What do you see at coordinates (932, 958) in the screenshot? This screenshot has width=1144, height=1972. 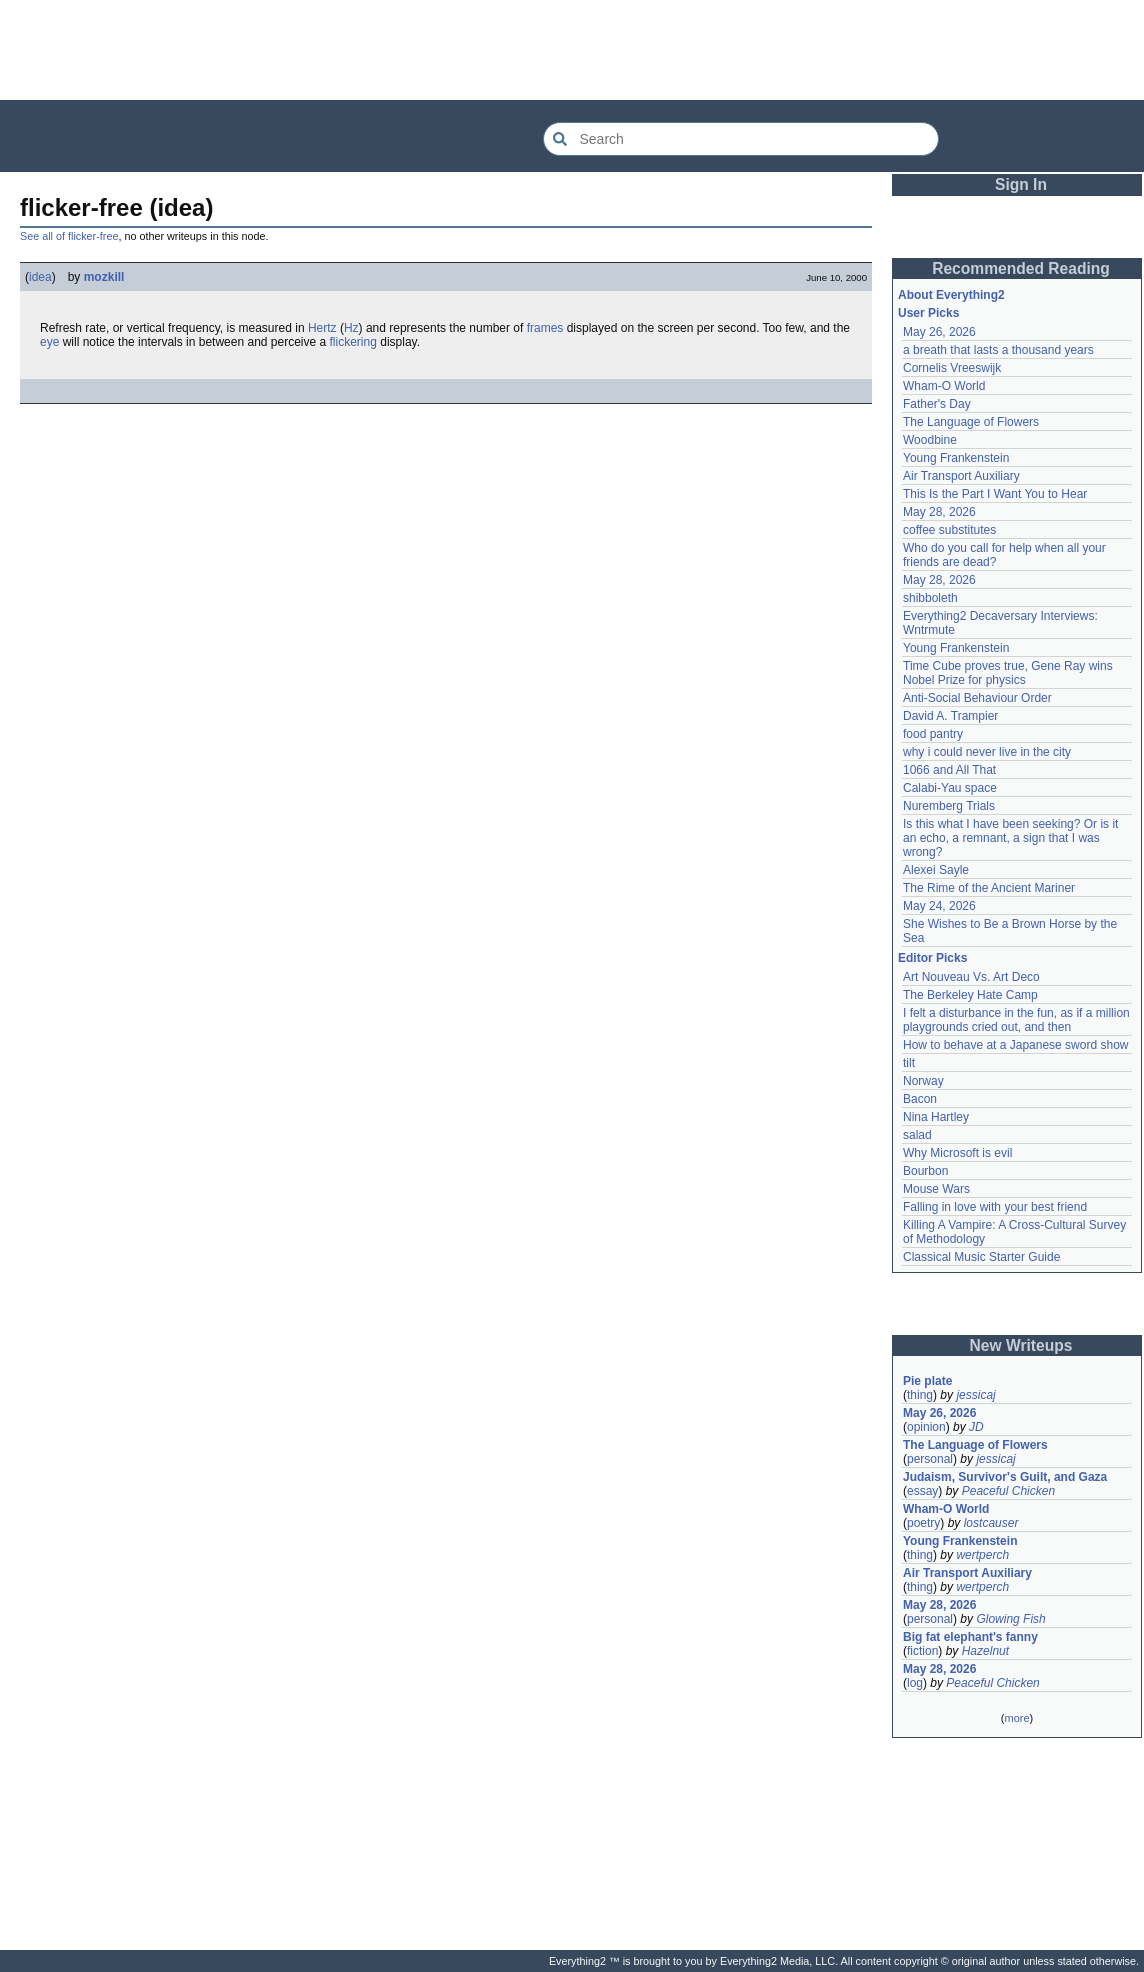 I see `Editor Picks` at bounding box center [932, 958].